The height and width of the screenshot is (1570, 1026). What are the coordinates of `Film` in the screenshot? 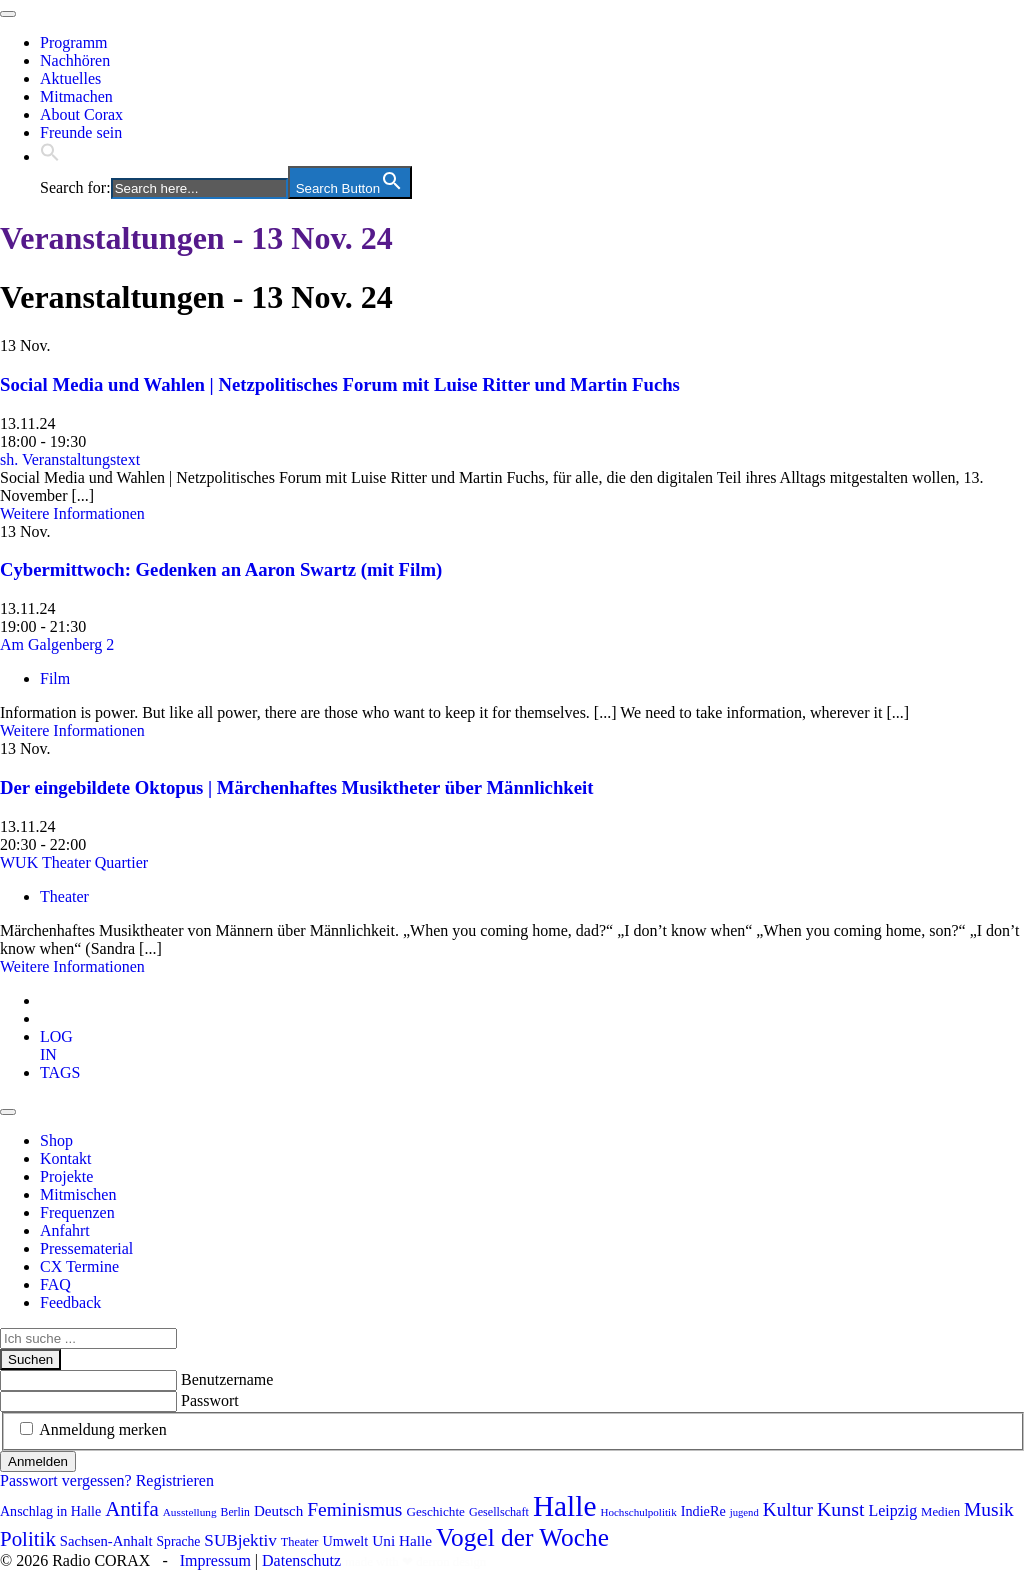 It's located at (55, 678).